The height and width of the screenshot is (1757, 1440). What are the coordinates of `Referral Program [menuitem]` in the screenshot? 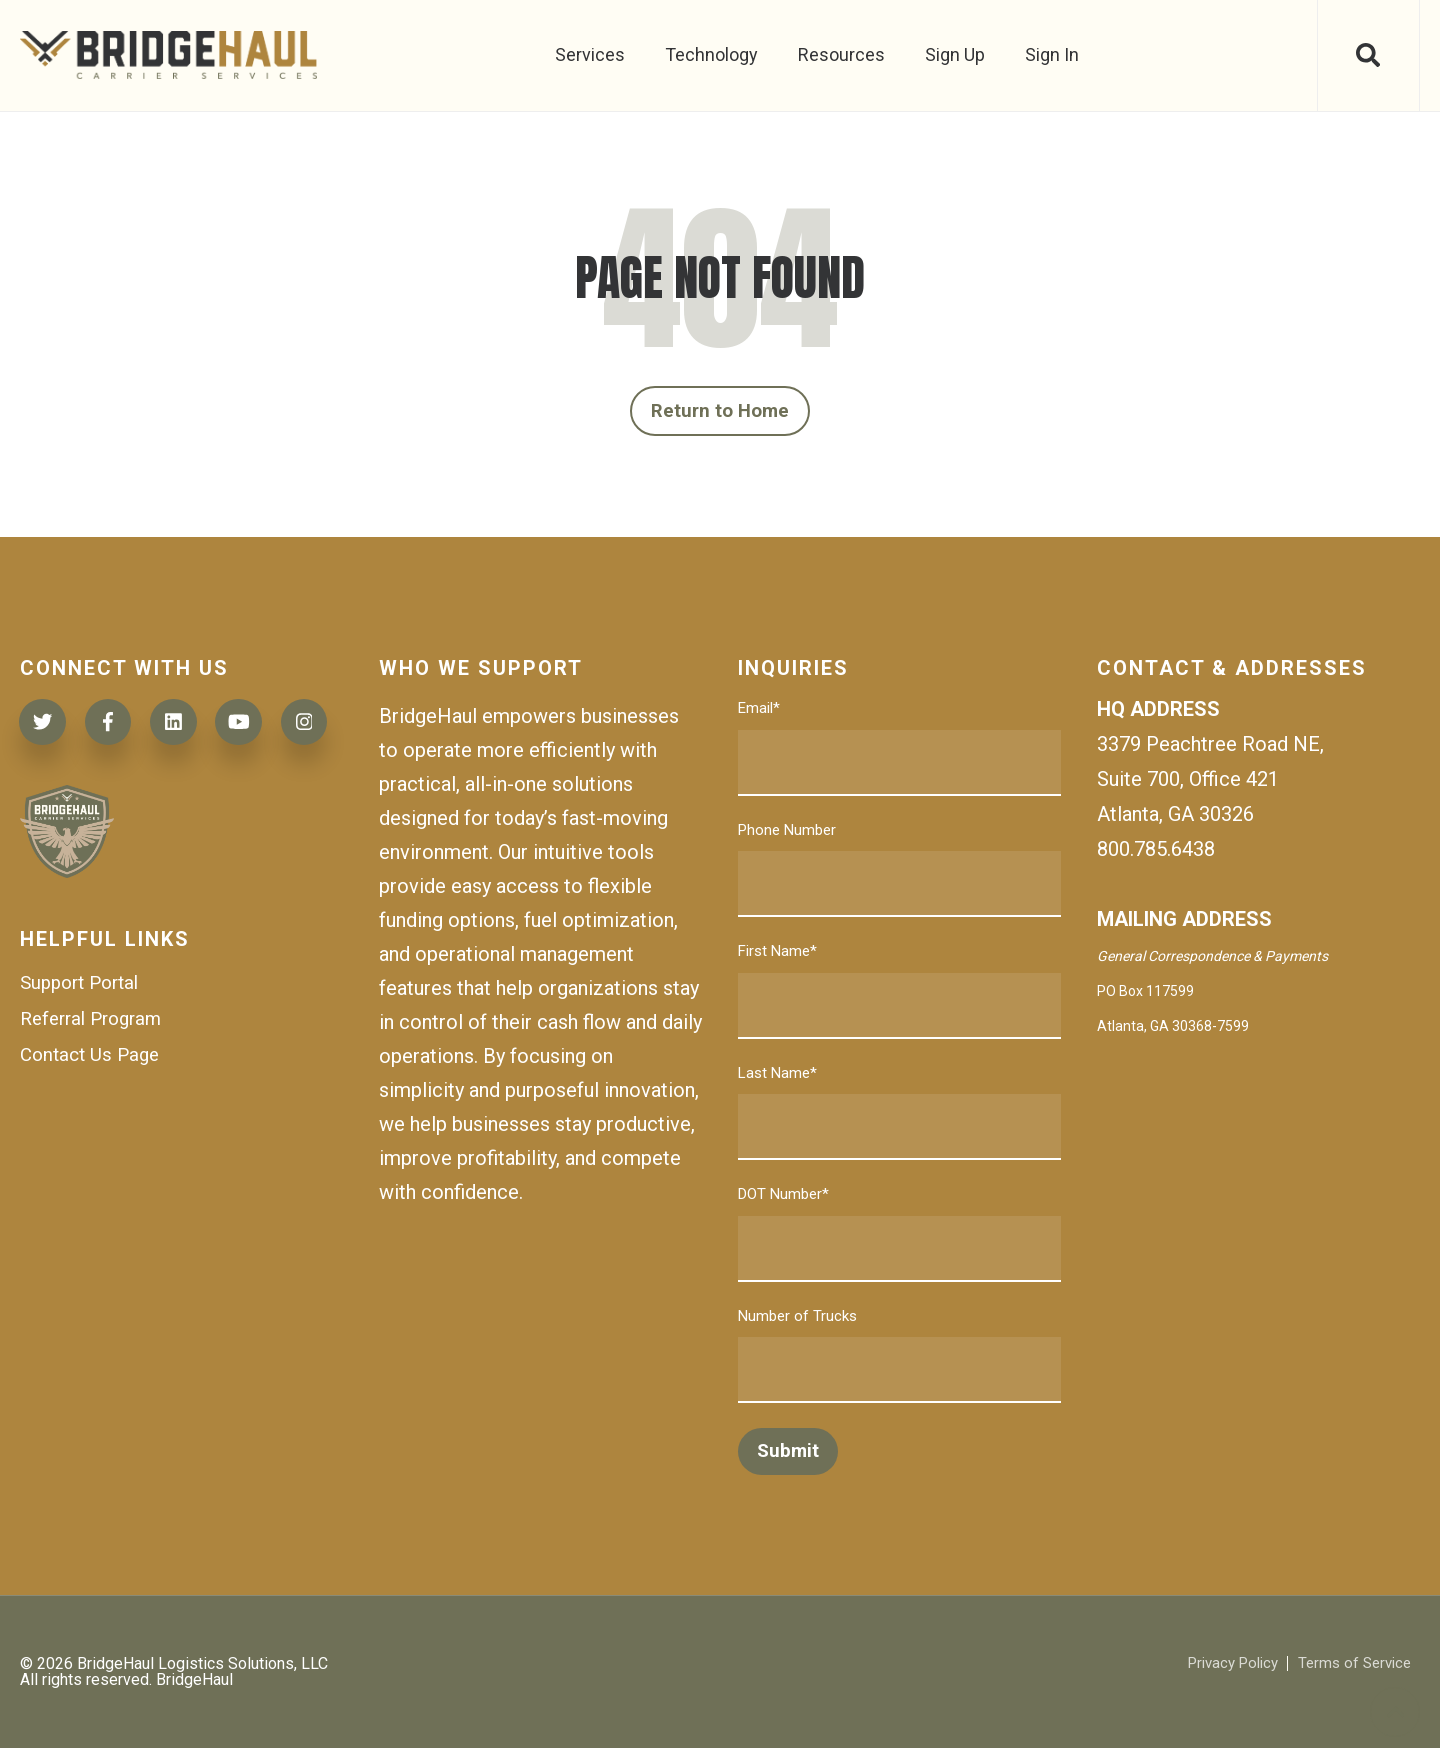 It's located at (96, 1102).